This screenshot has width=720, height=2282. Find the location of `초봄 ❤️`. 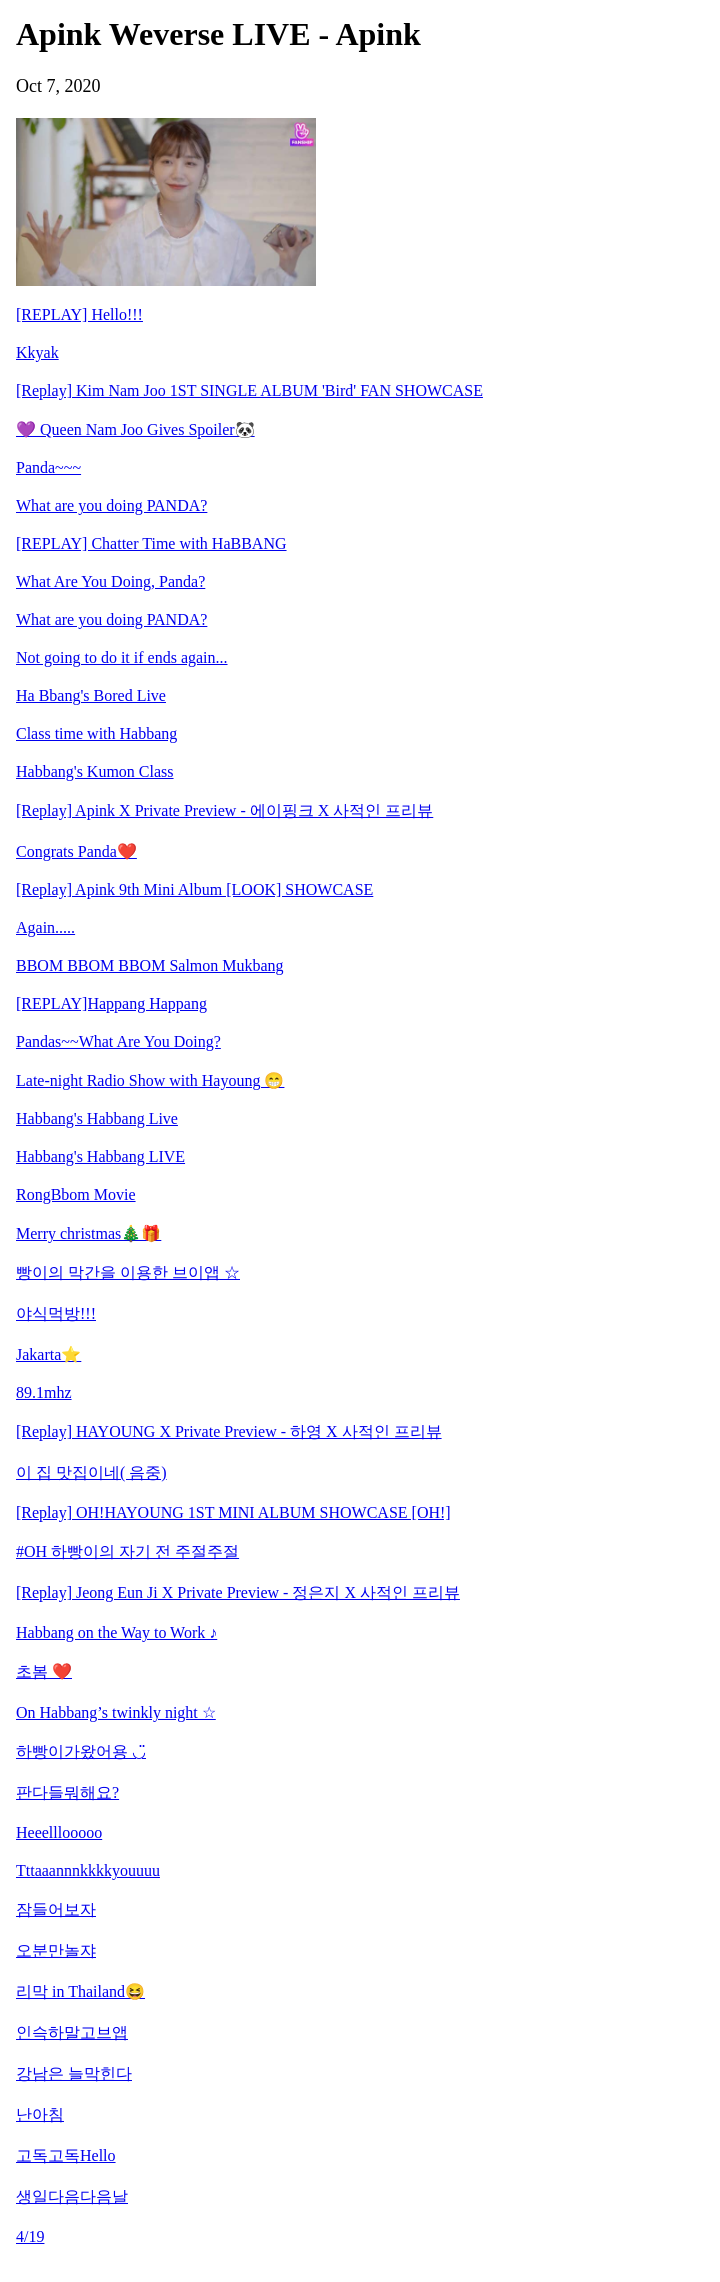

초봄 ❤️ is located at coordinates (44, 1671).